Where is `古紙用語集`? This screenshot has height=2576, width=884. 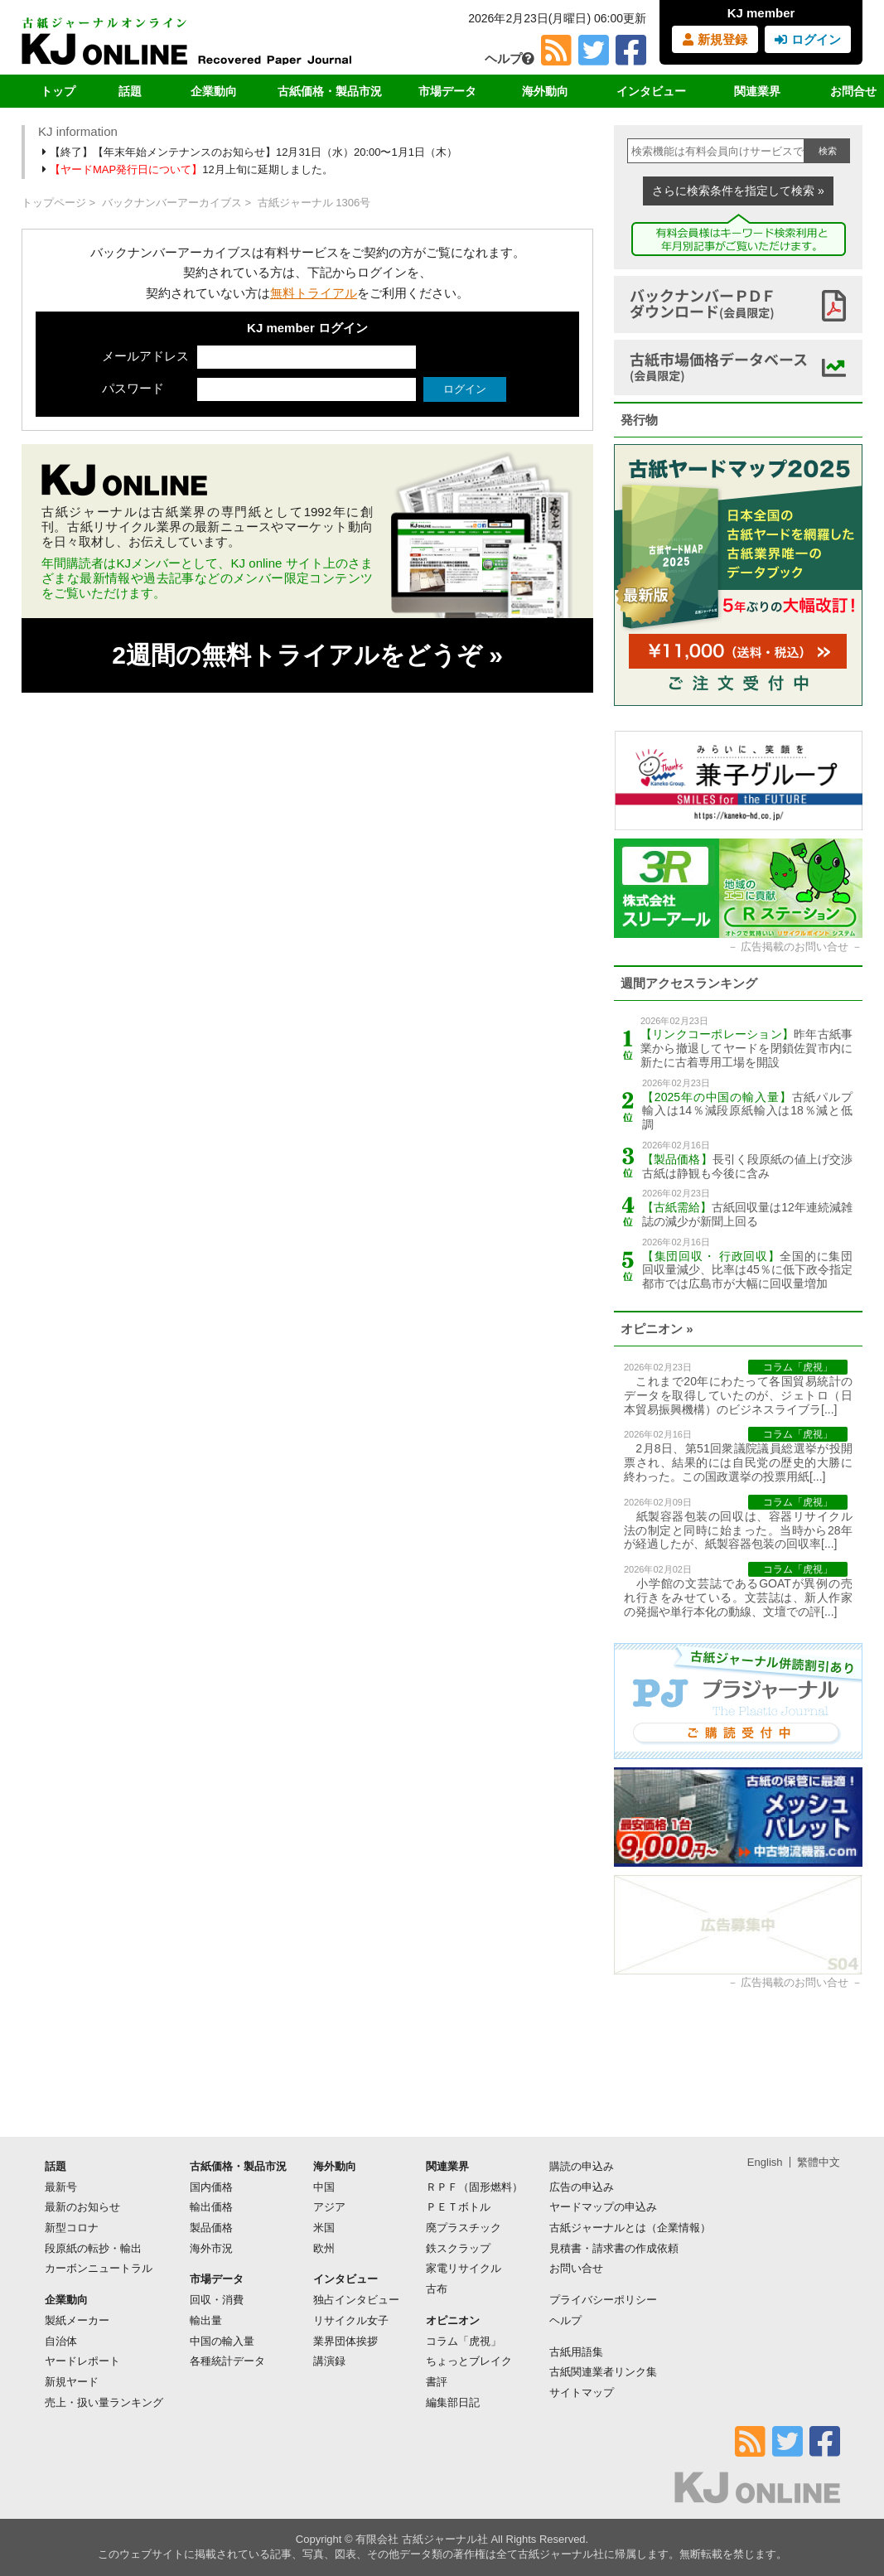 古紙用語集 is located at coordinates (576, 2352).